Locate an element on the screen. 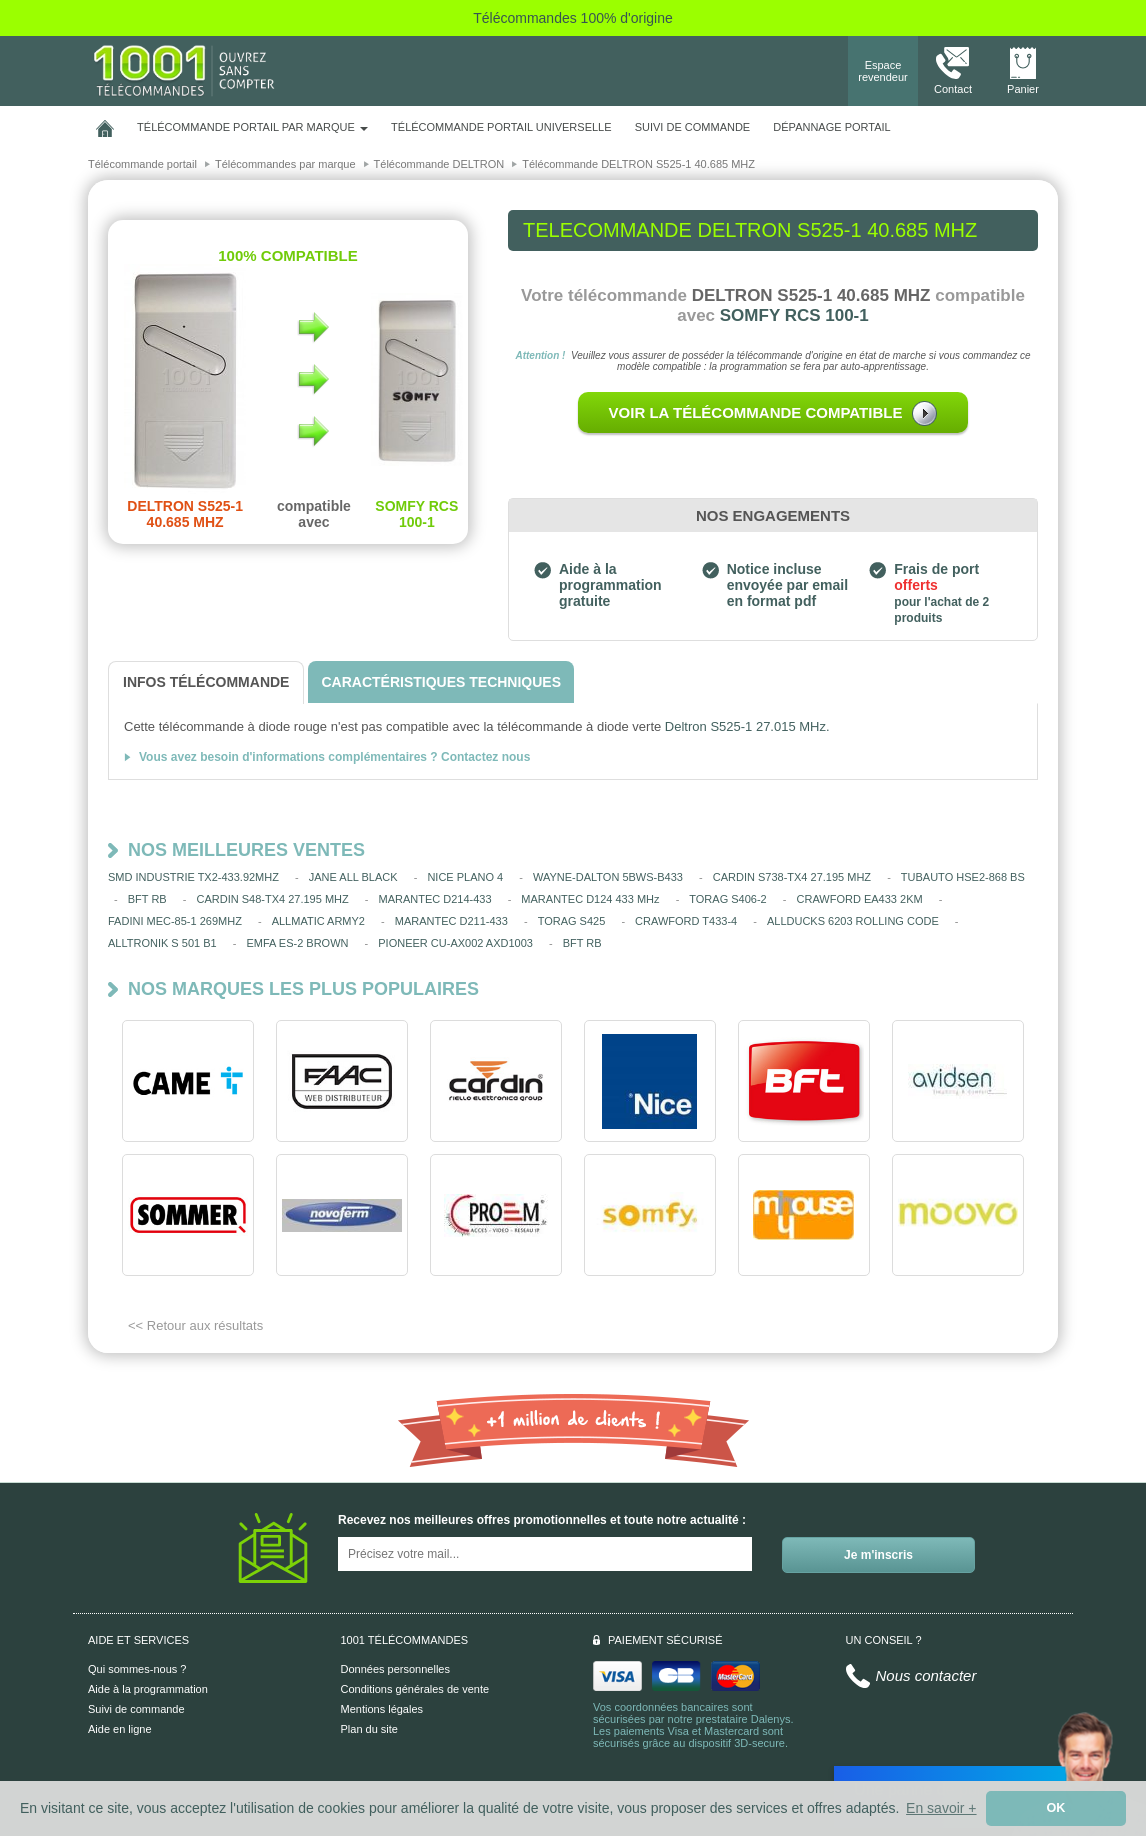 This screenshot has width=1146, height=1836. Conditions générales de vente is located at coordinates (415, 1689).